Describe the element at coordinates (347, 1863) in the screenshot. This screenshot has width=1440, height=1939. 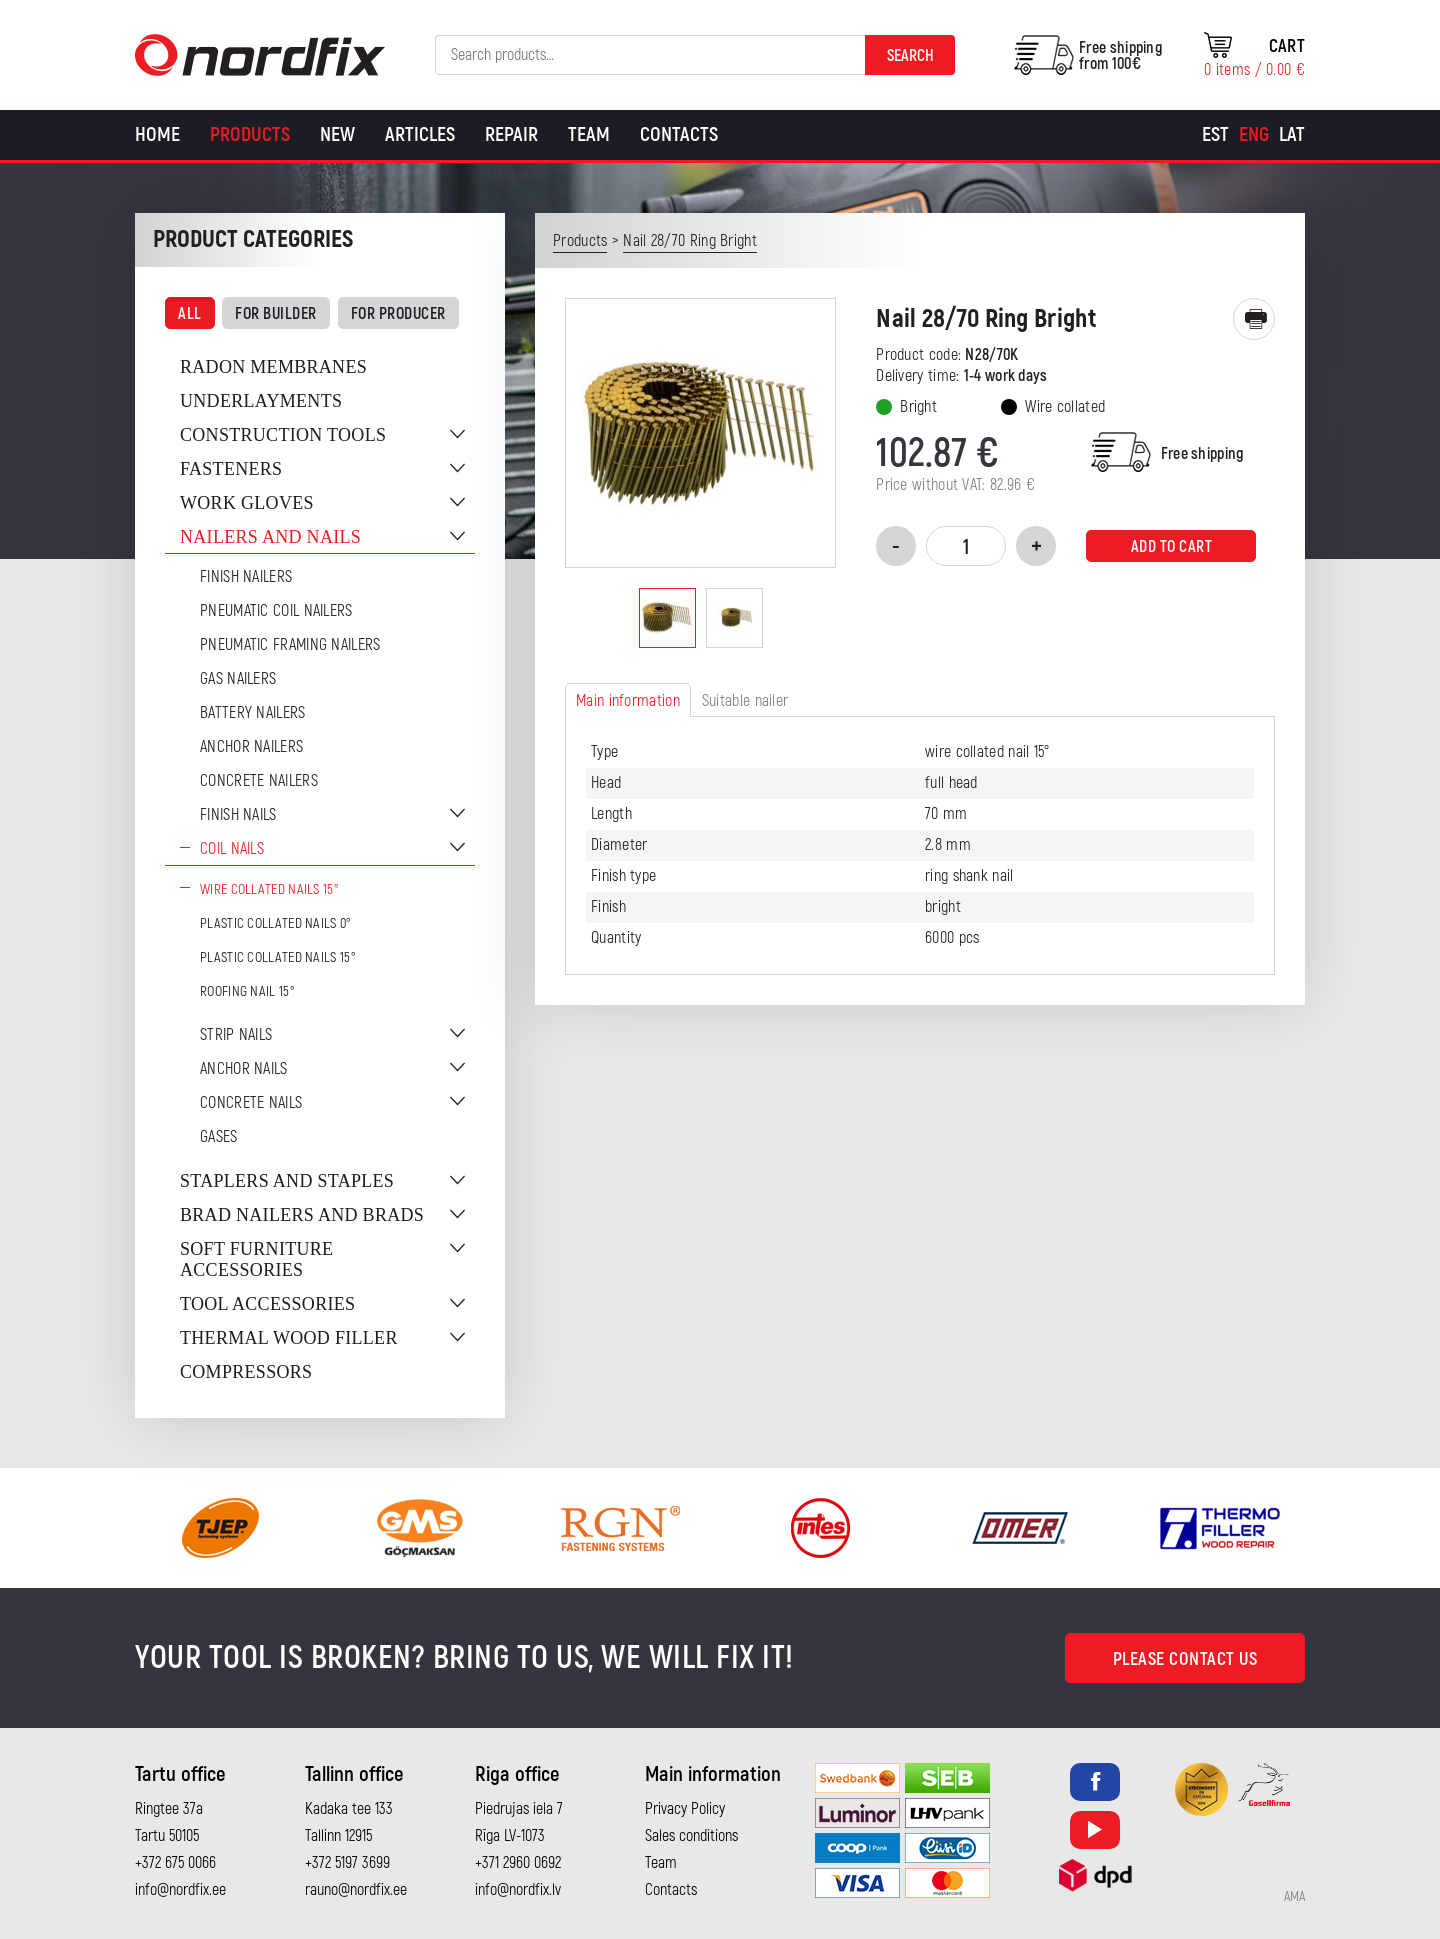
I see `+372 5197 3699` at that location.